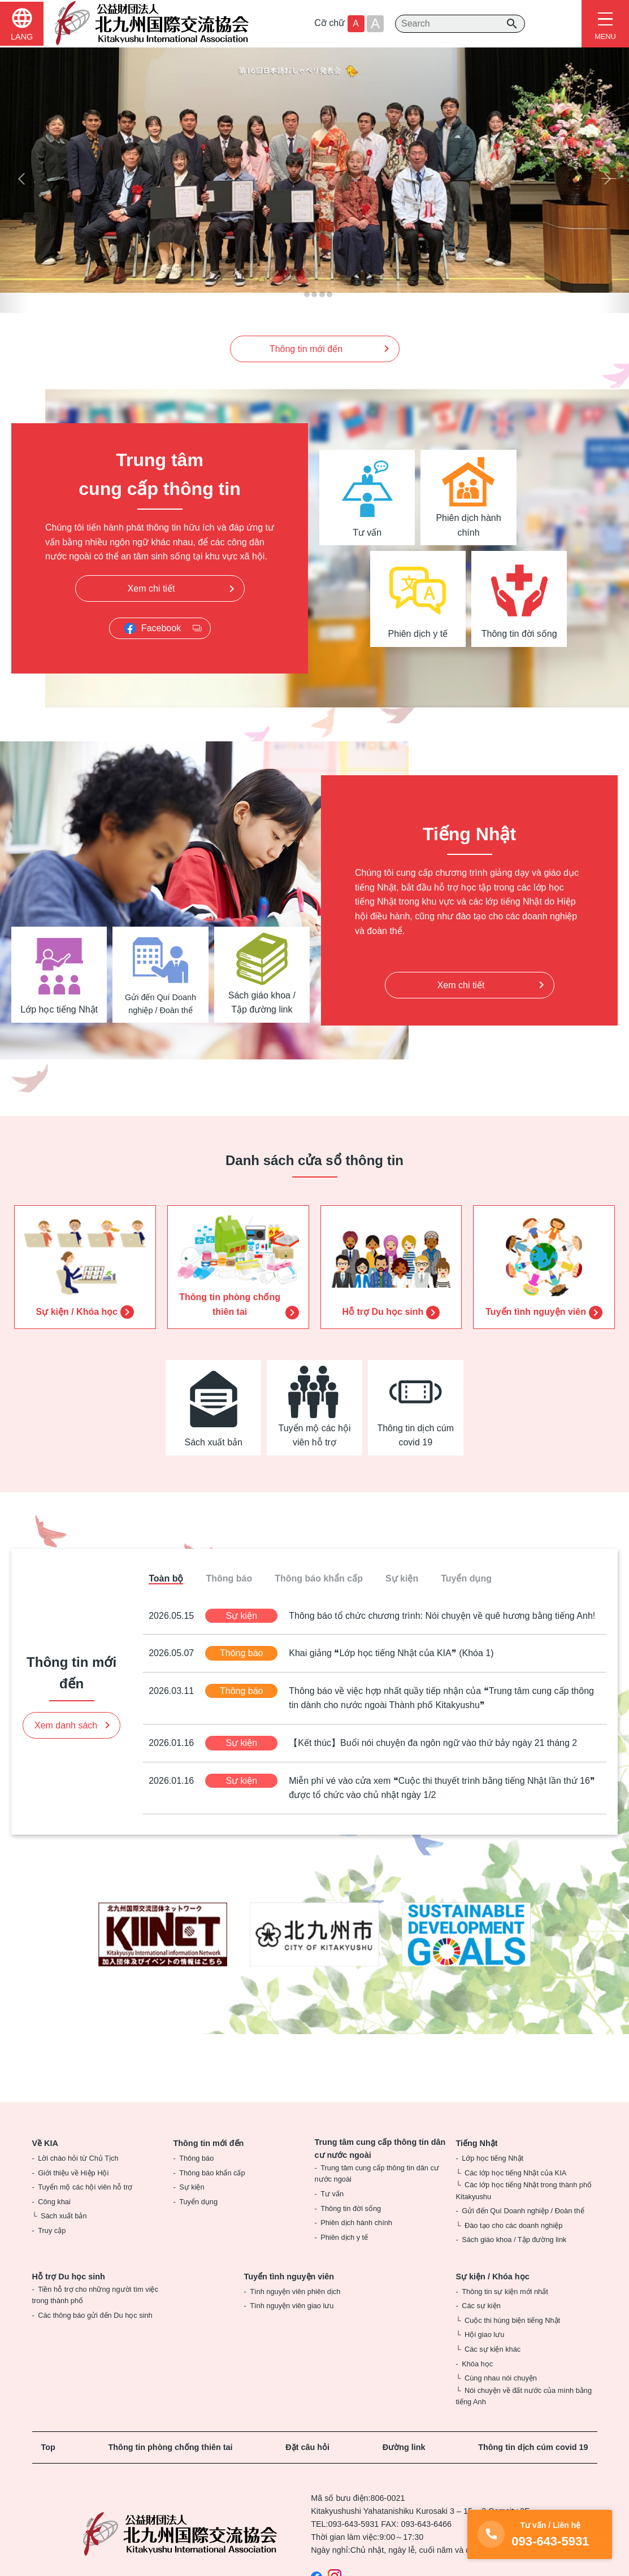 The image size is (629, 2576). I want to click on Phiên dịch y tế, so click(344, 2238).